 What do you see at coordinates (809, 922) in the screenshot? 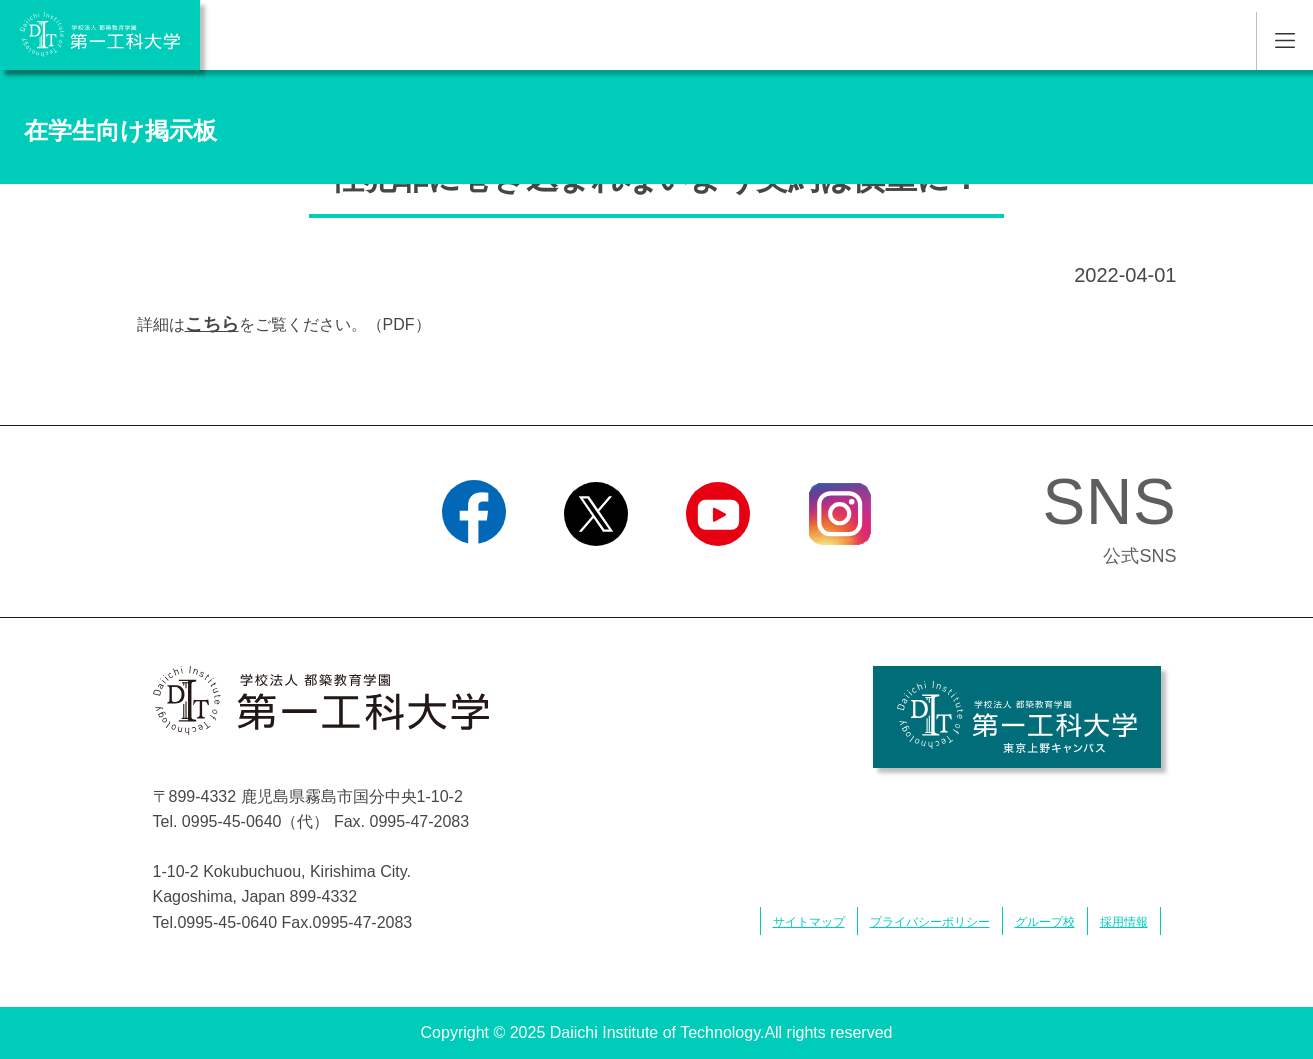
I see `サイトマップ` at bounding box center [809, 922].